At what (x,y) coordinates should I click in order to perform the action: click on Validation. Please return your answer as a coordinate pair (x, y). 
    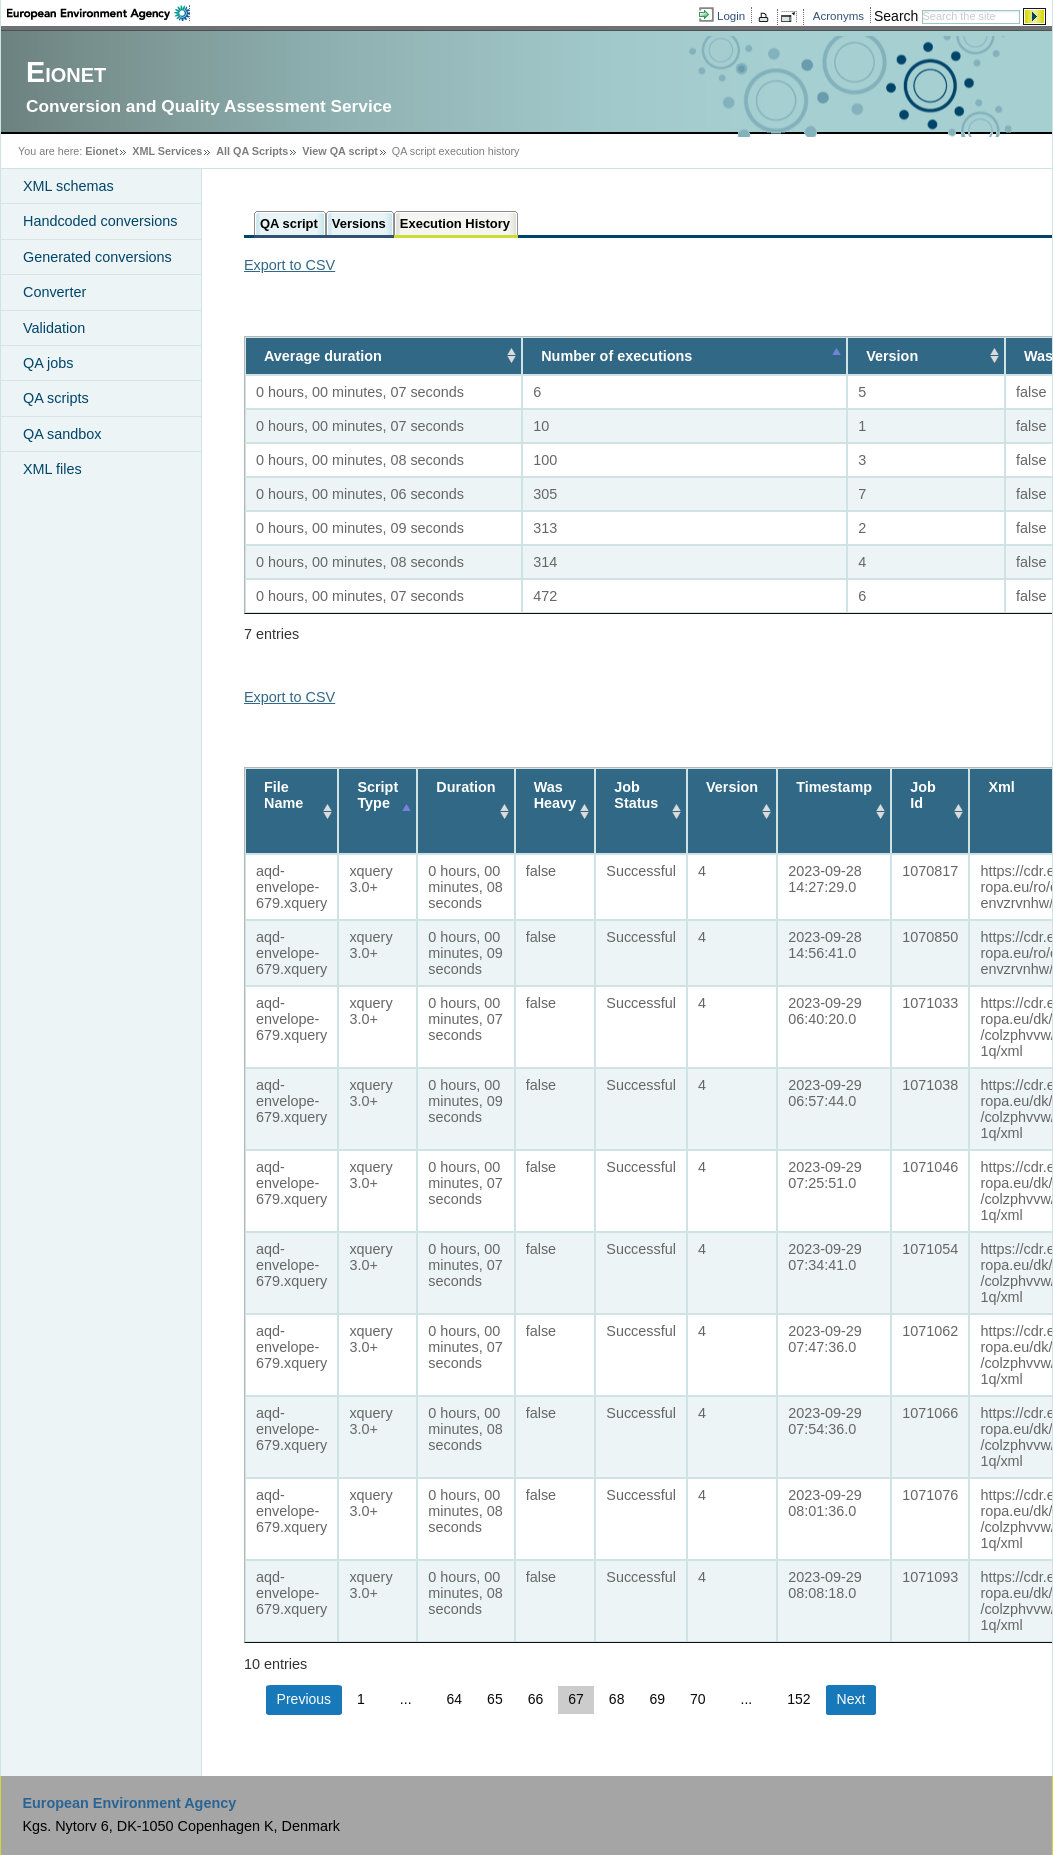
    Looking at the image, I should click on (54, 328).